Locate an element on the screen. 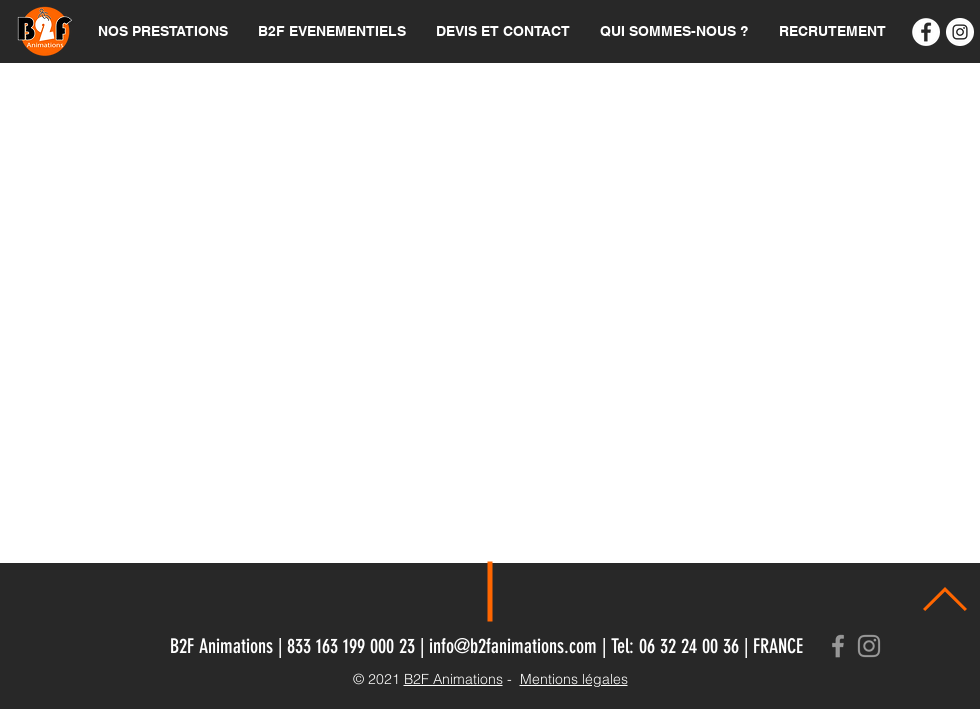 The image size is (980, 720). [B2F Animations] is located at coordinates (926, 32).